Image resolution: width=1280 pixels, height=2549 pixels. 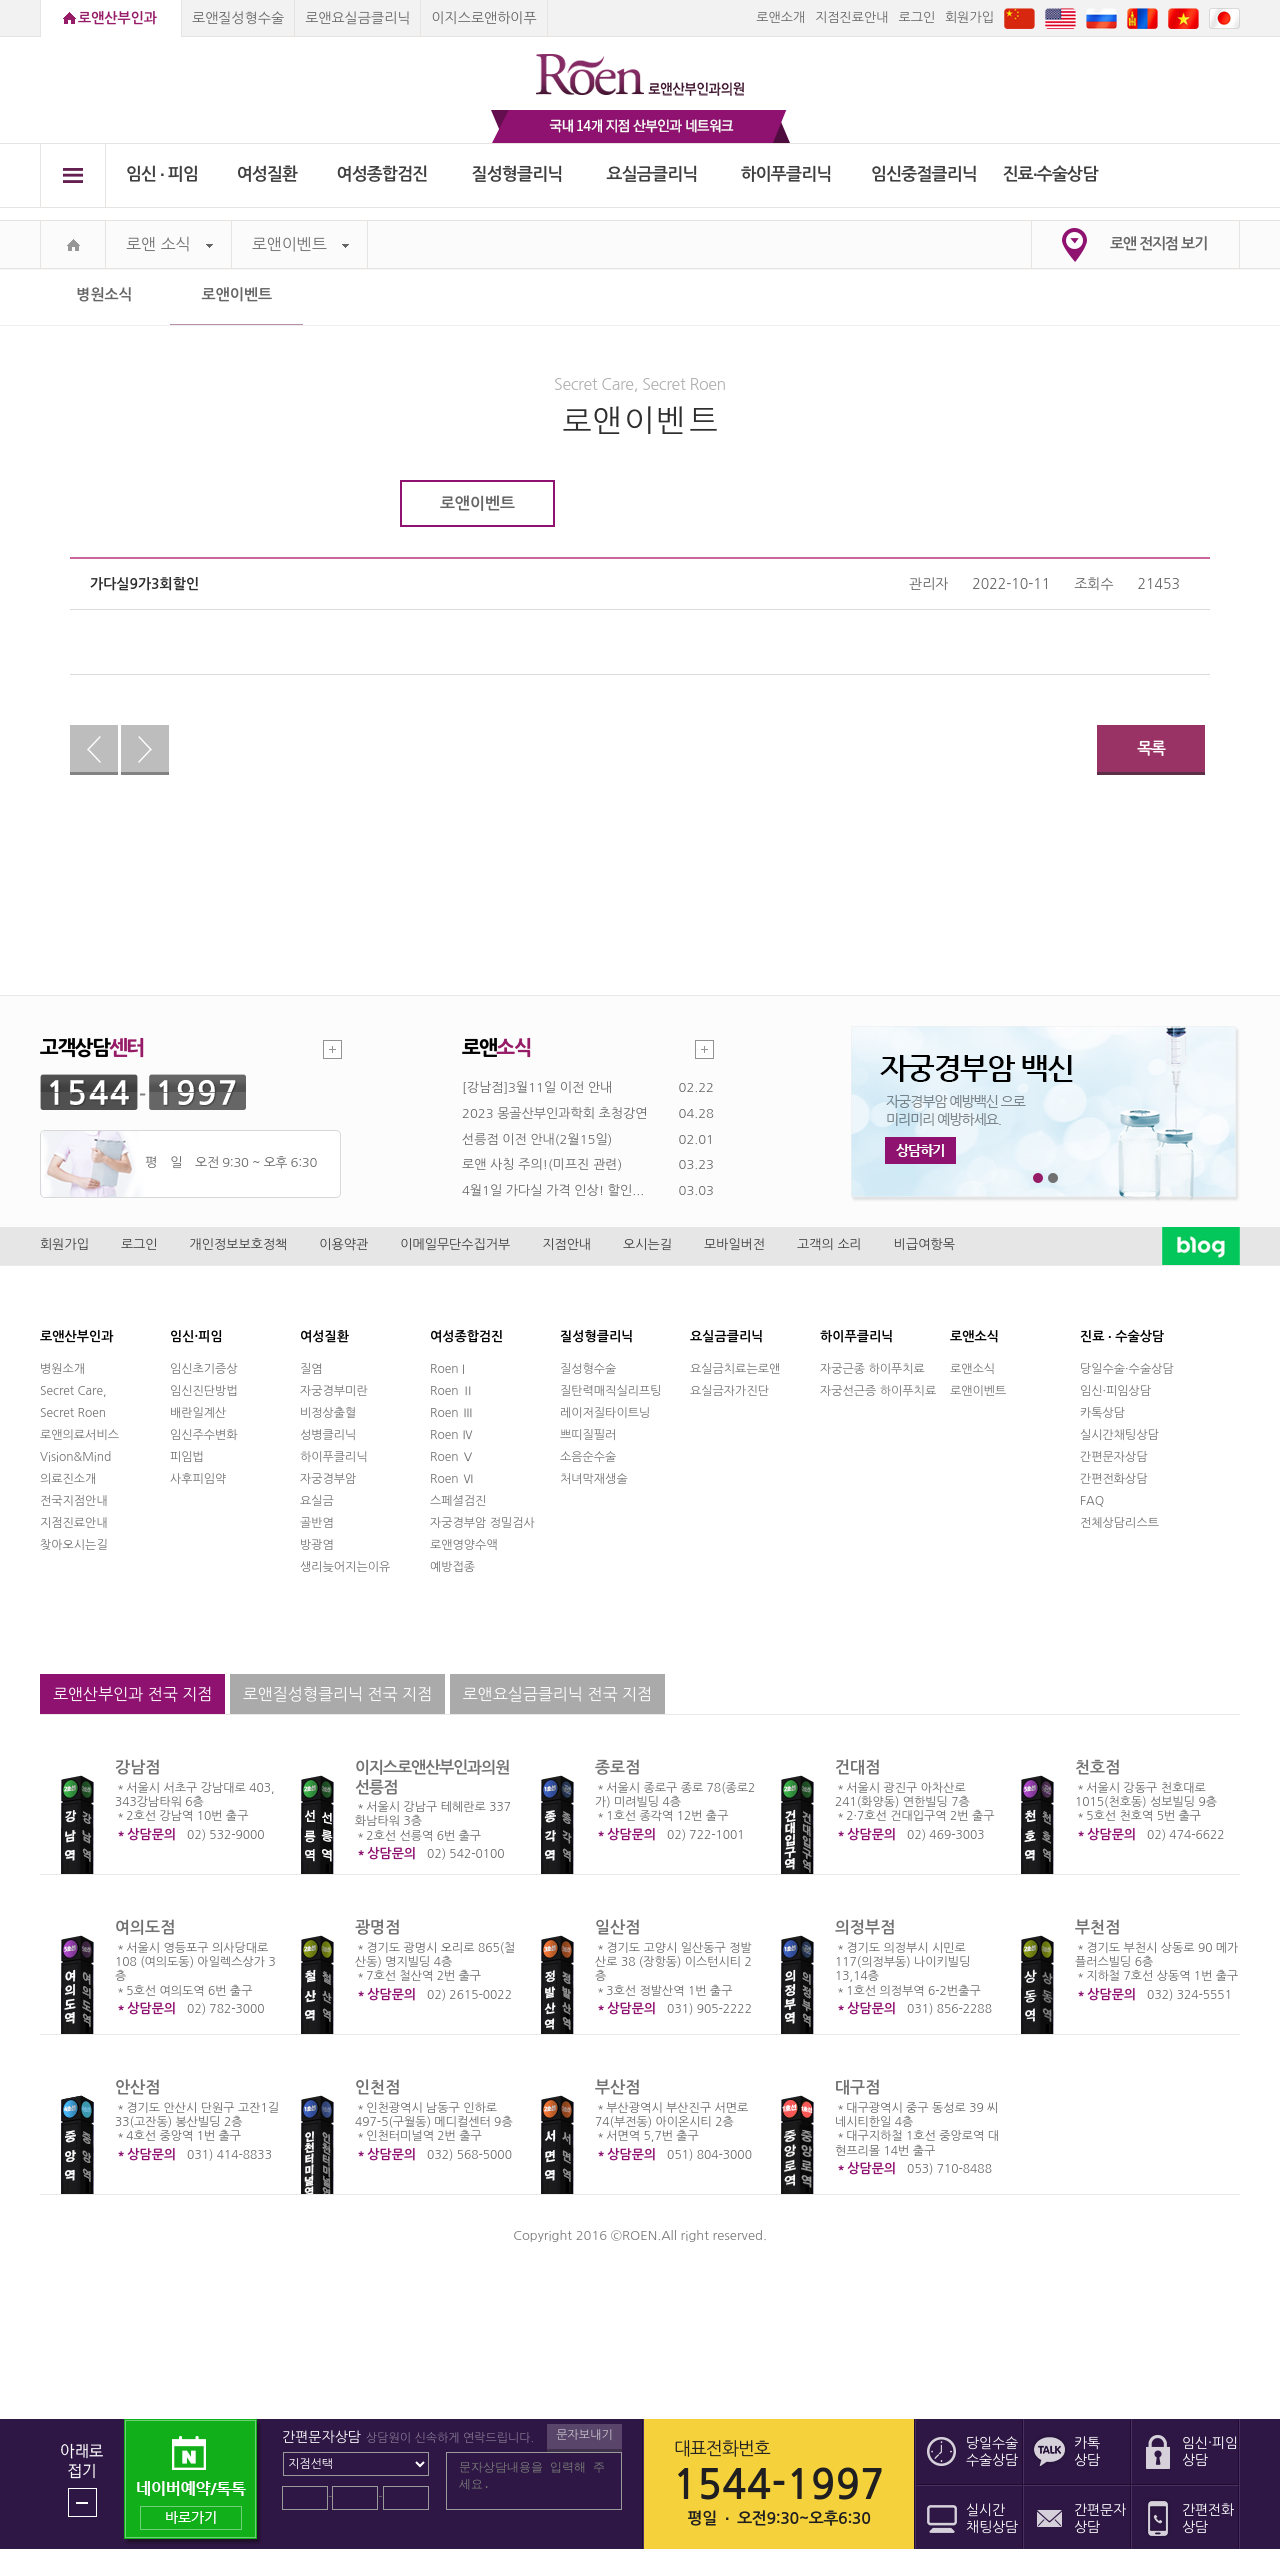 What do you see at coordinates (924, 1244) in the screenshot?
I see `비급여항목` at bounding box center [924, 1244].